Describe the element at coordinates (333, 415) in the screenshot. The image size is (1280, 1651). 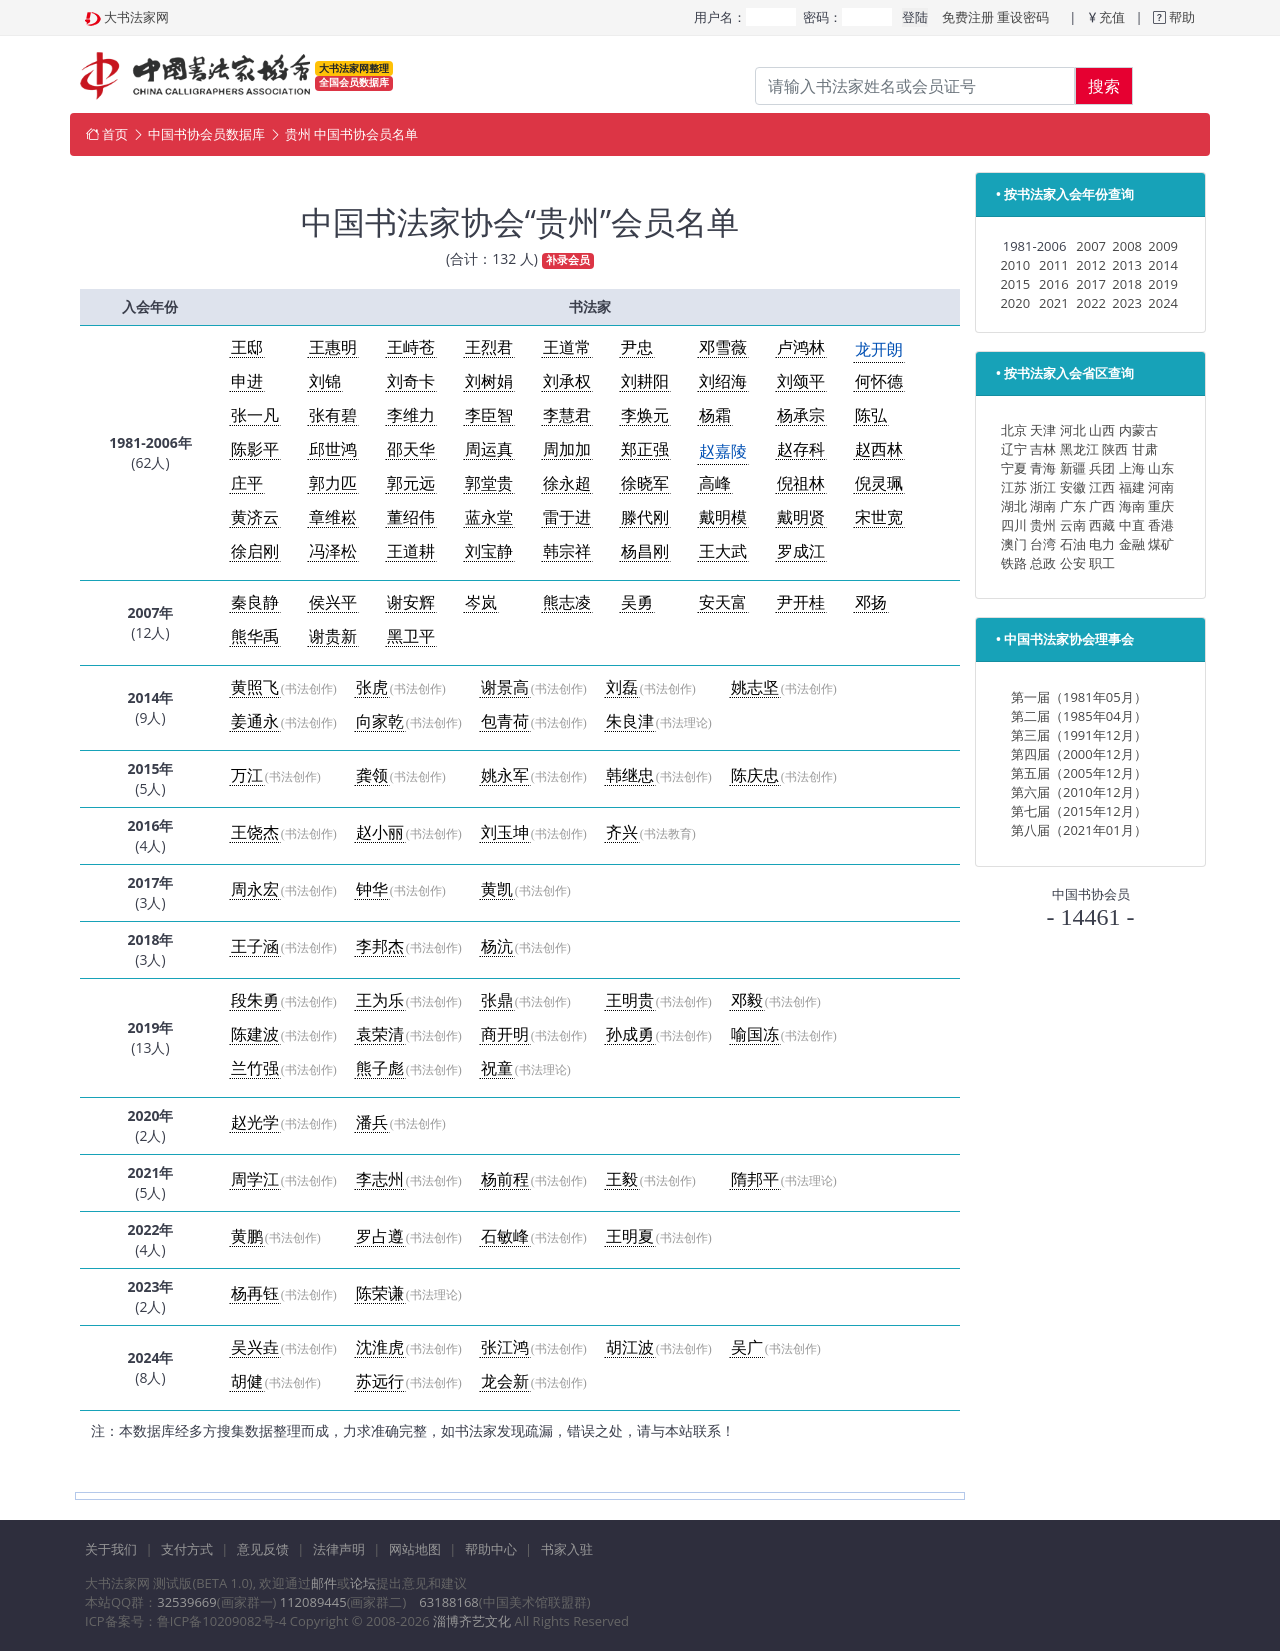
I see `张有碧` at that location.